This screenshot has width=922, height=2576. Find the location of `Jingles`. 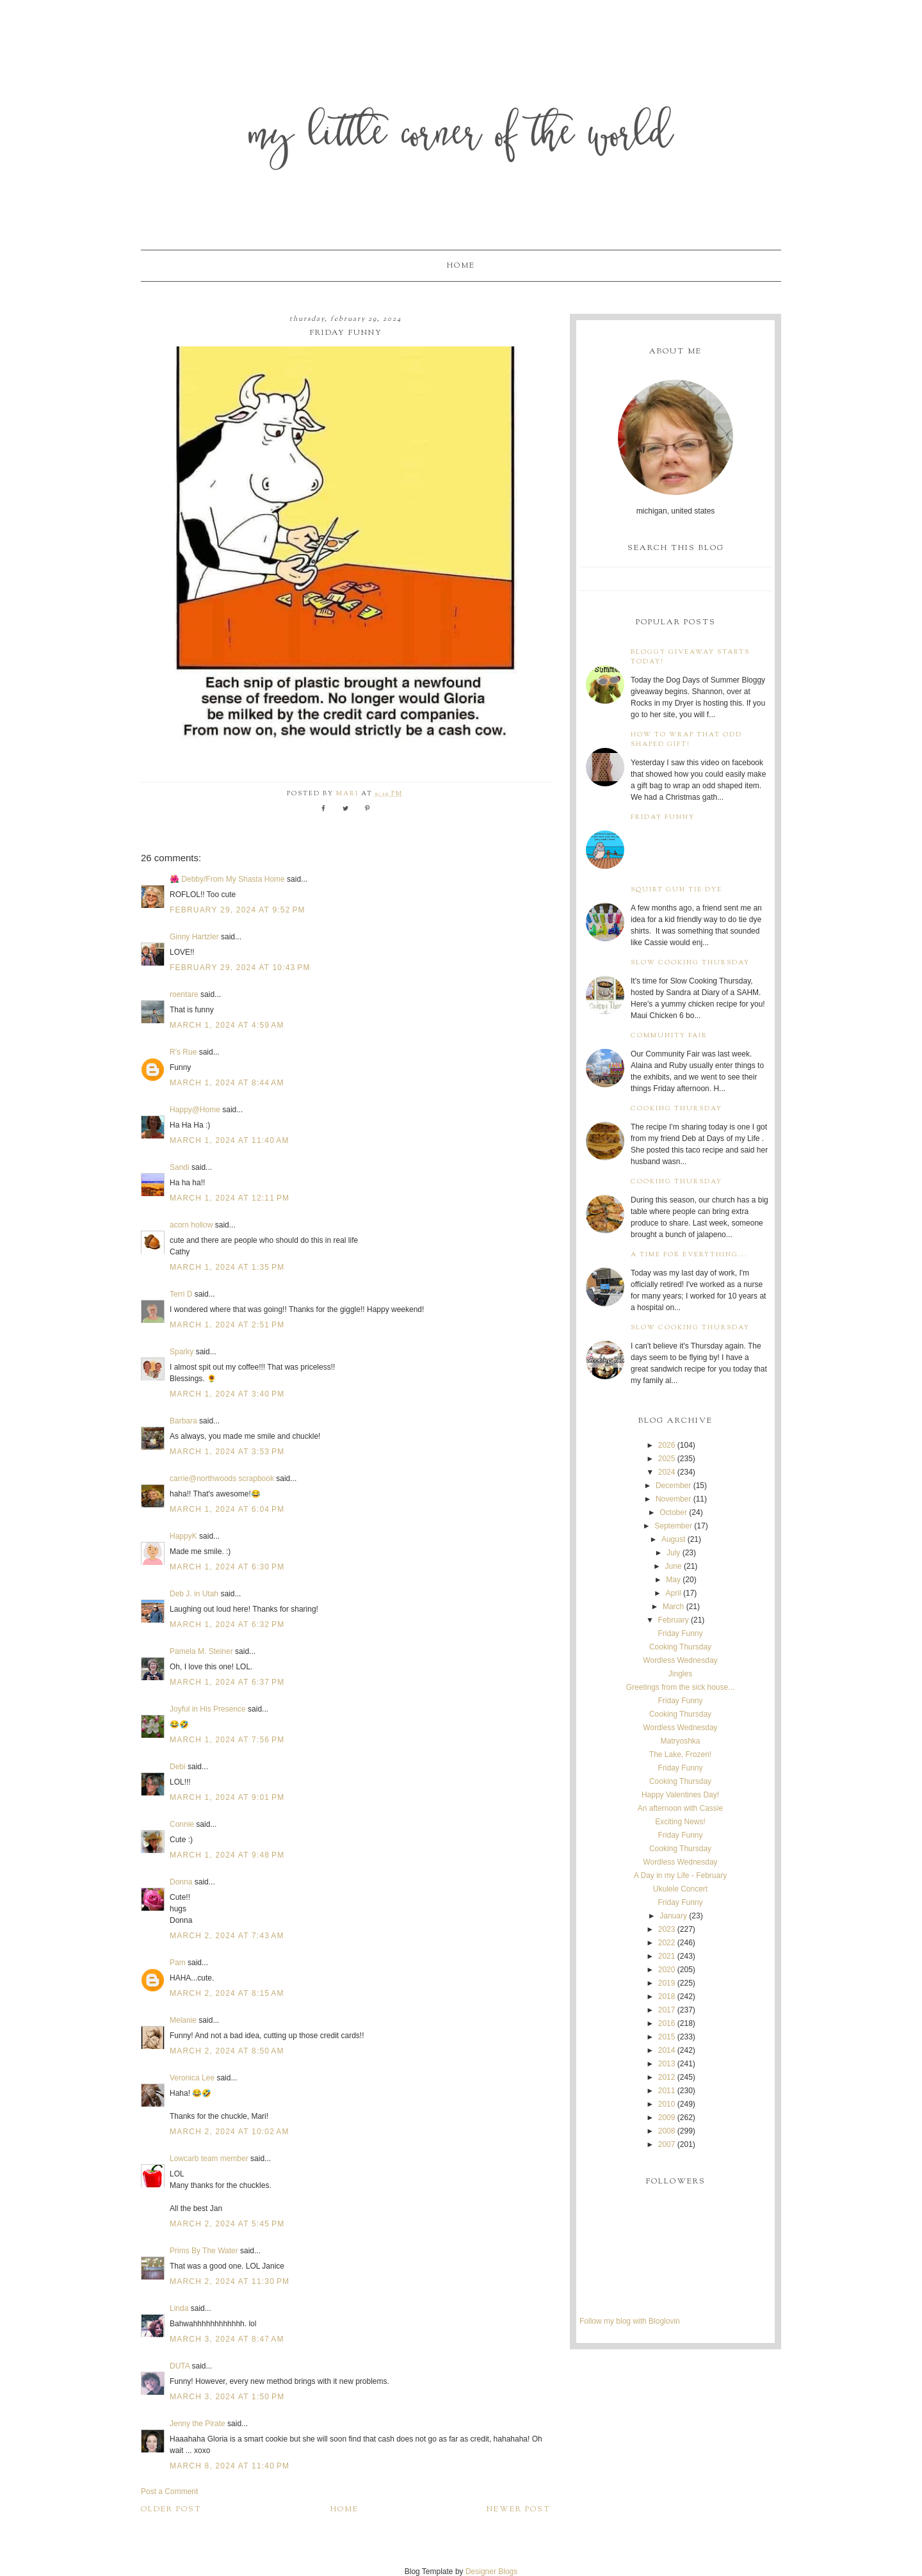

Jingles is located at coordinates (680, 1673).